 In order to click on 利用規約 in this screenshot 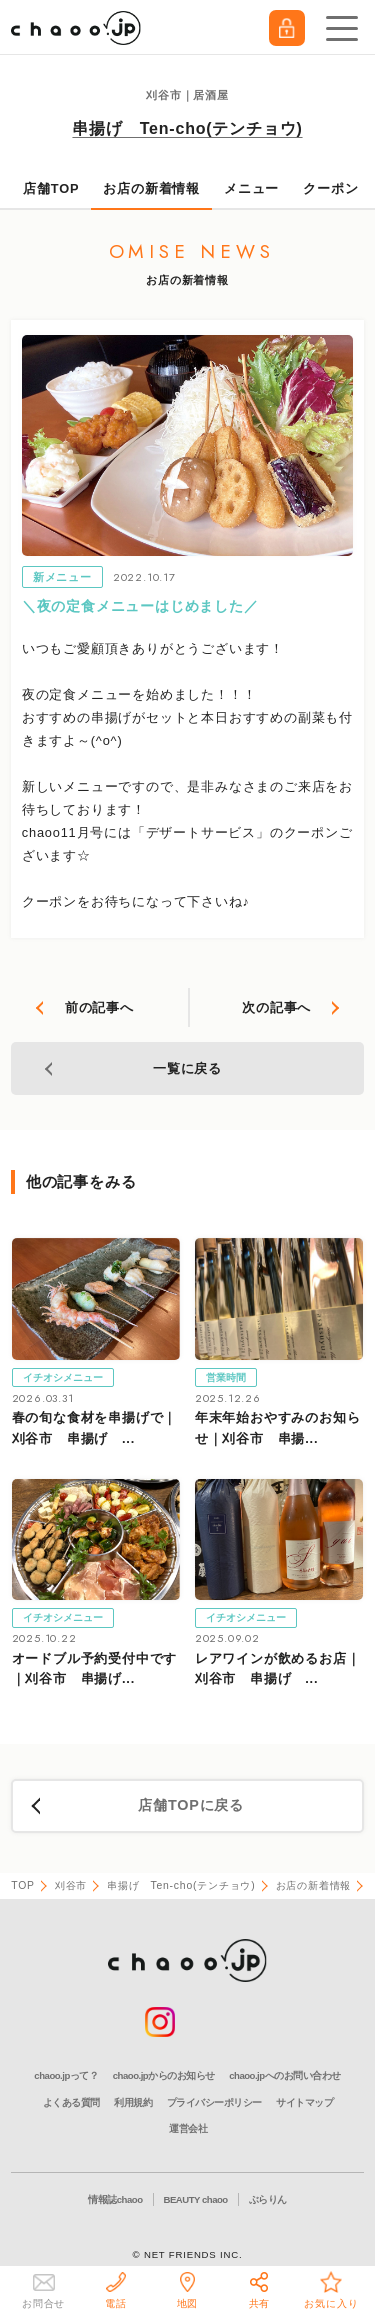, I will do `click(133, 2102)`.